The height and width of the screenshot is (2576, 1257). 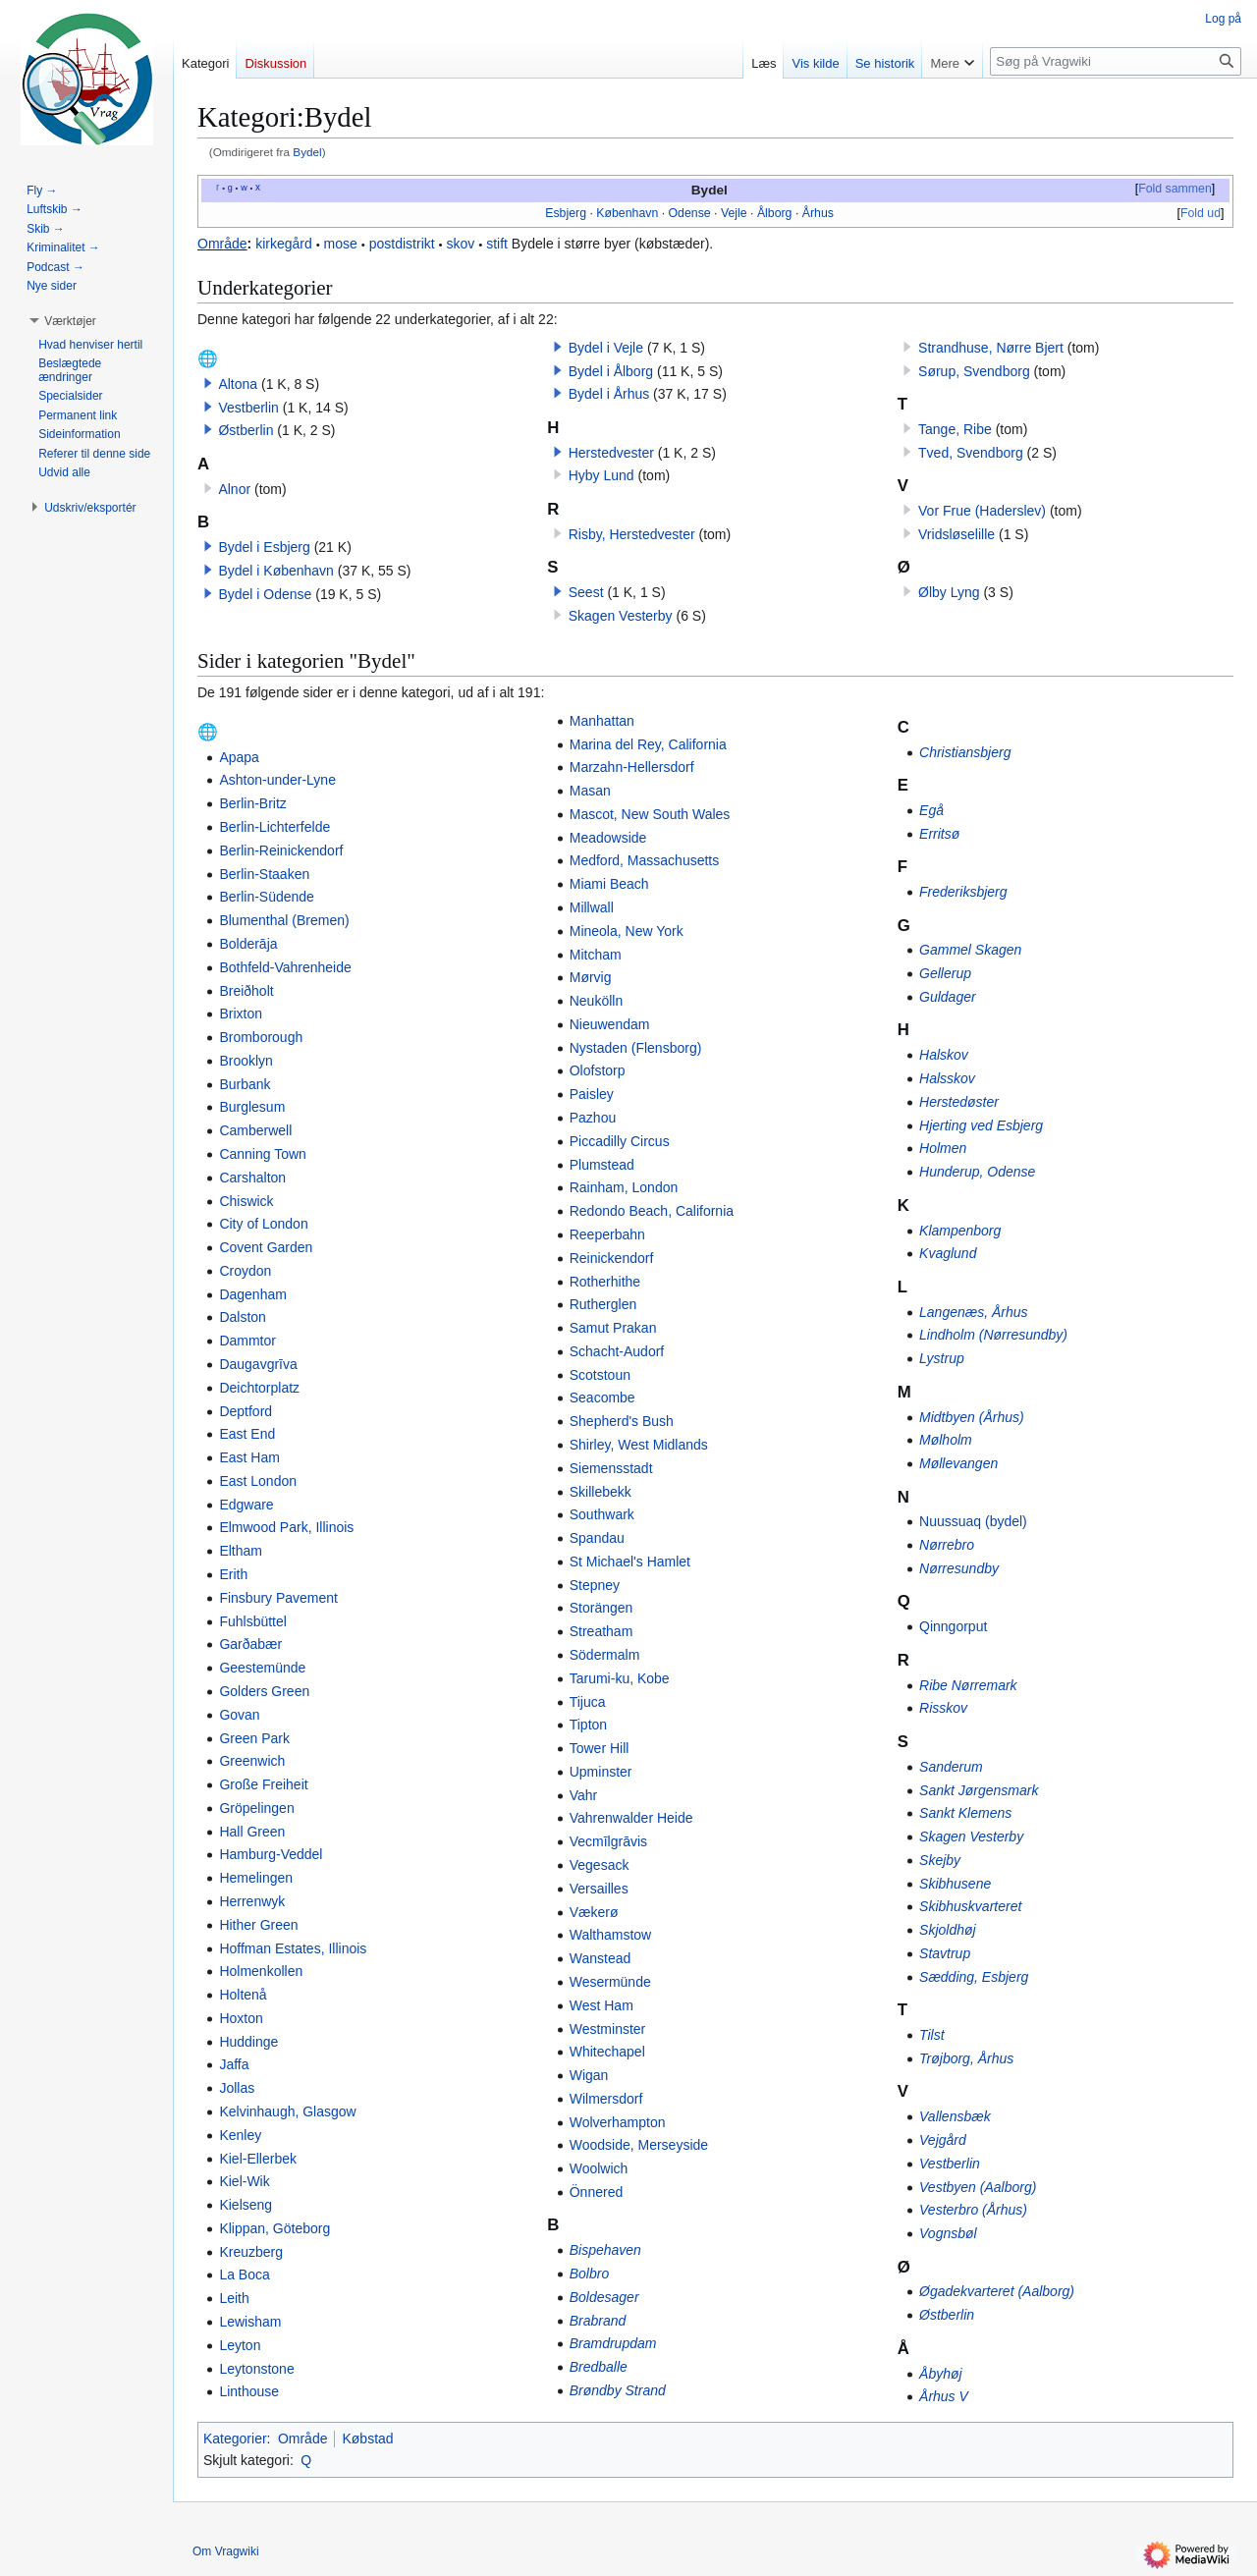 What do you see at coordinates (250, 1644) in the screenshot?
I see `Garðabær` at bounding box center [250, 1644].